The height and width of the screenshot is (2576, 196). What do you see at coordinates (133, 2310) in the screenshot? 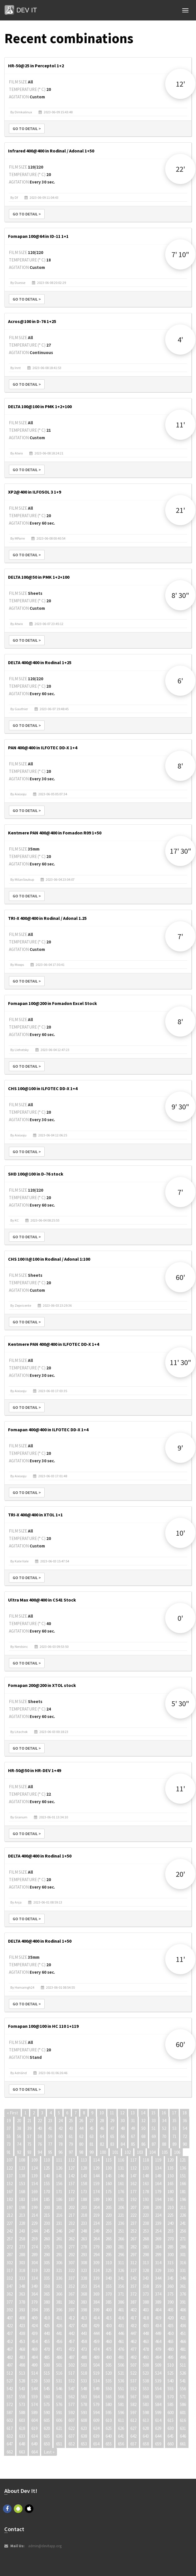
I see `402` at bounding box center [133, 2310].